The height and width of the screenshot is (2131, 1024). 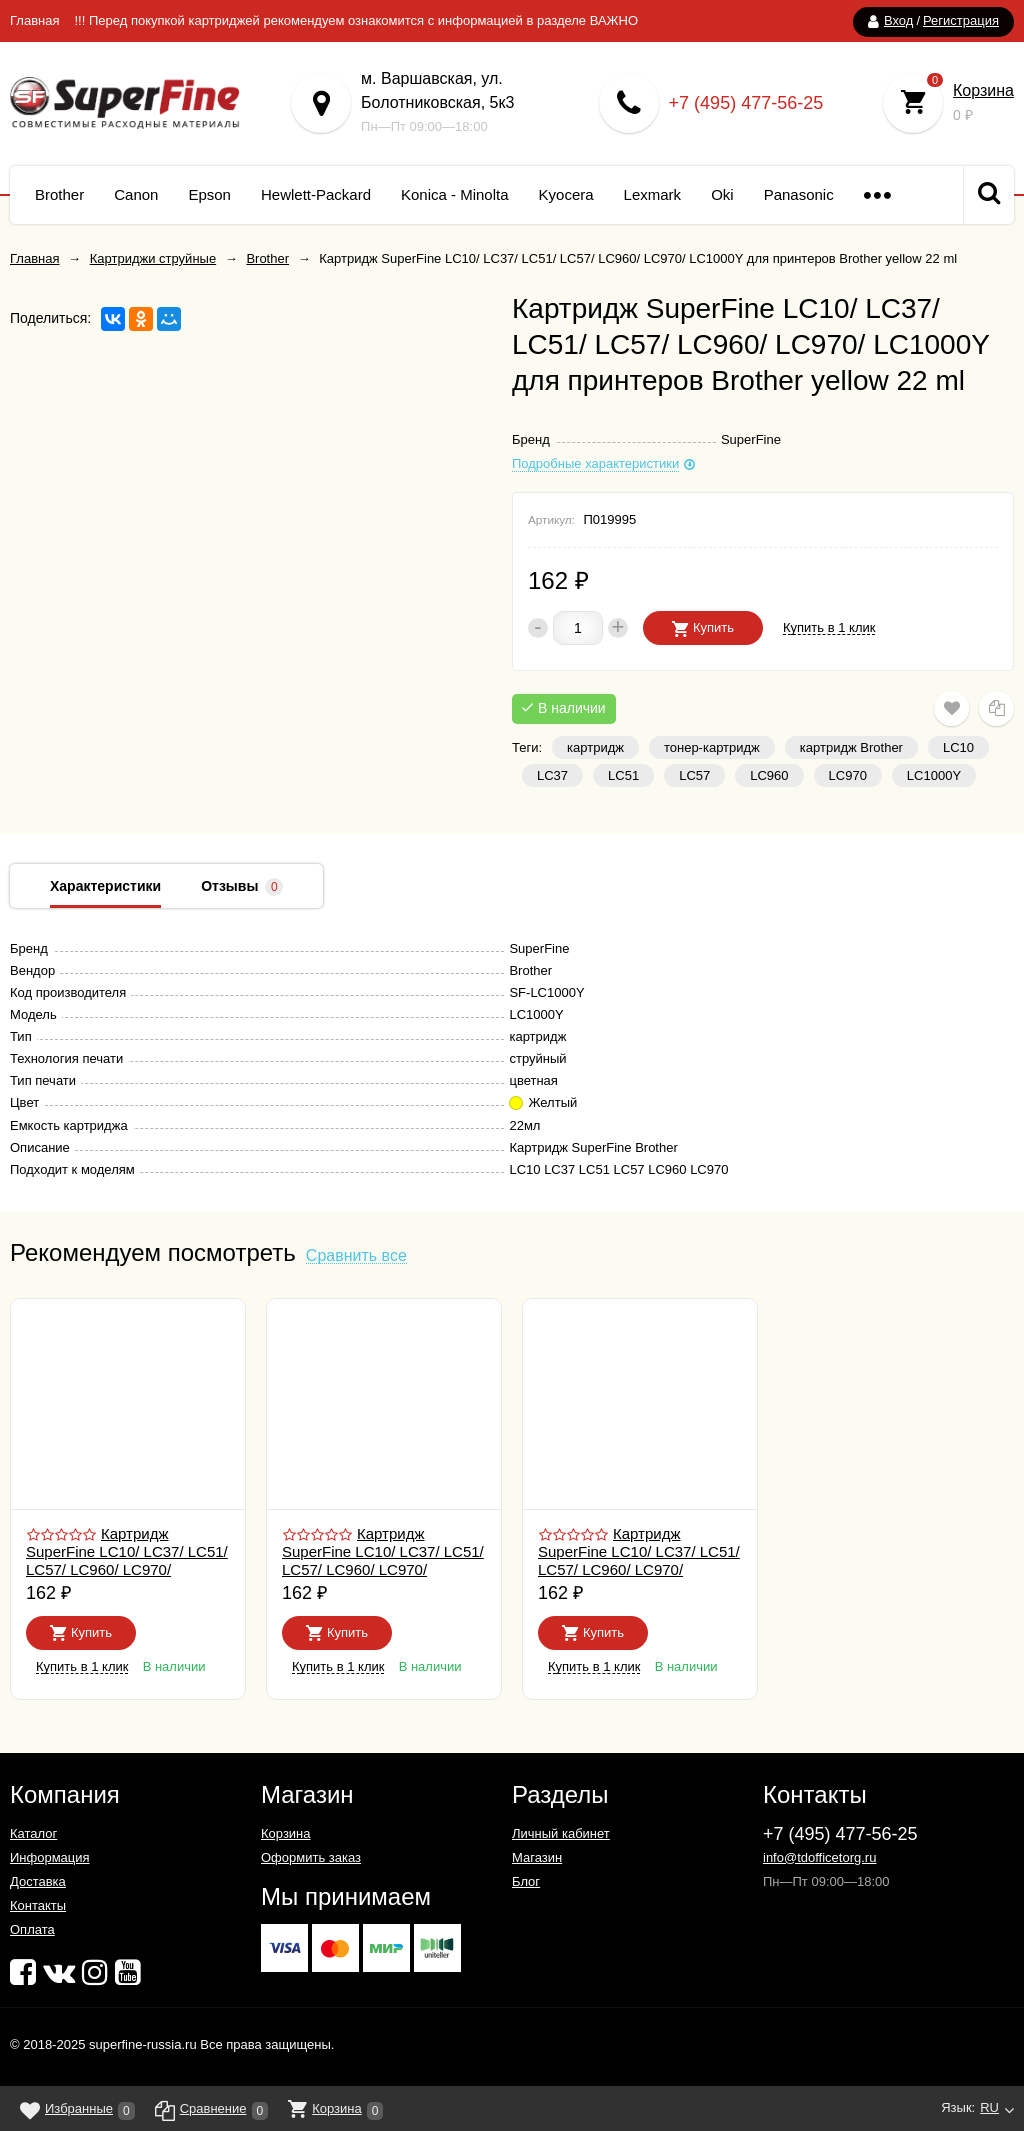 I want to click on Оплата, so click(x=32, y=1929).